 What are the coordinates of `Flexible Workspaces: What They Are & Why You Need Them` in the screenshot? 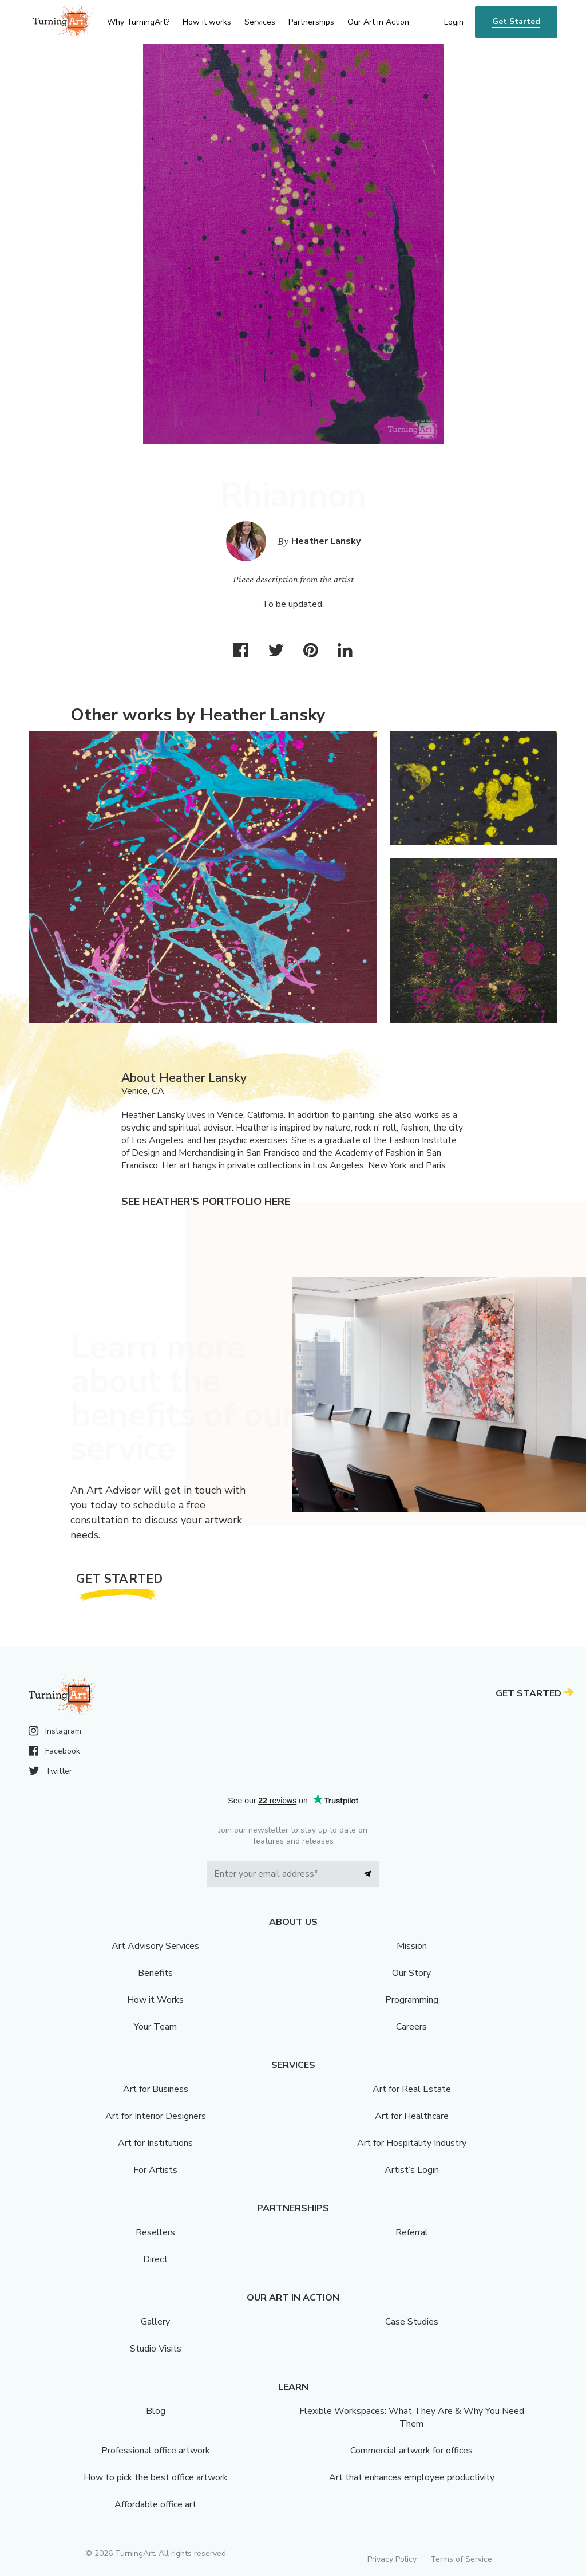 It's located at (411, 2417).